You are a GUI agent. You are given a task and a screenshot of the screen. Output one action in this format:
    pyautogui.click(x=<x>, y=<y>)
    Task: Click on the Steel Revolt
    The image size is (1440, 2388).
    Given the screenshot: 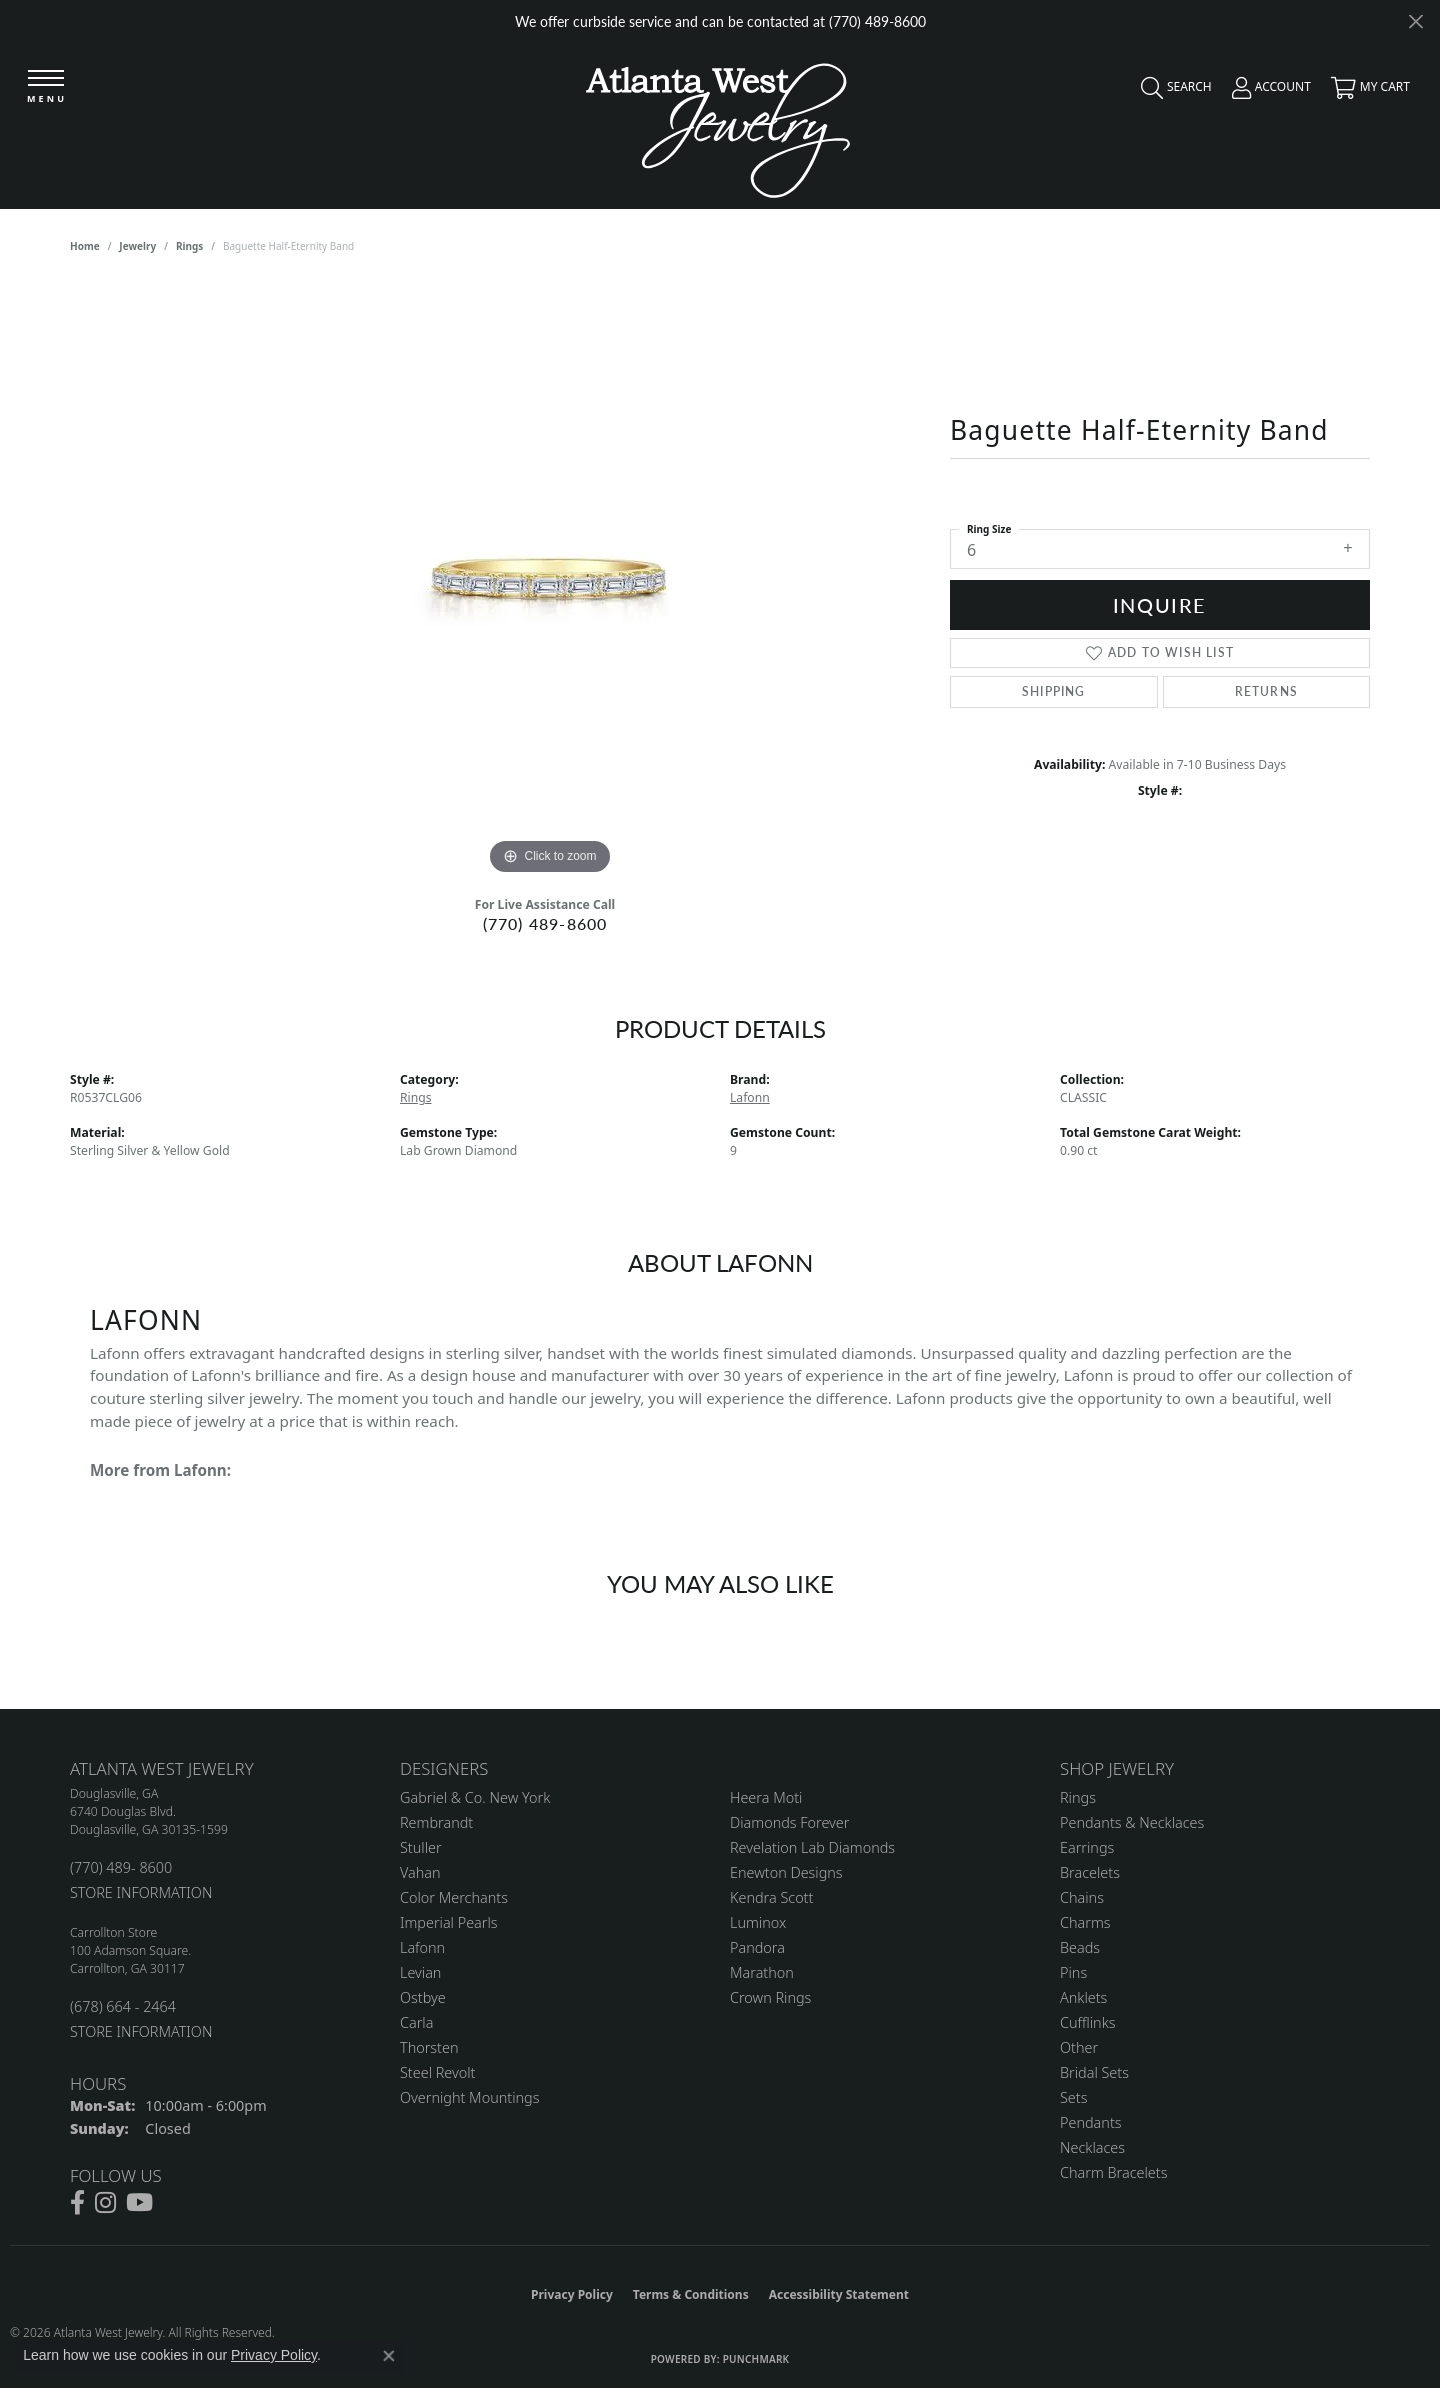 What is the action you would take?
    pyautogui.click(x=437, y=2072)
    